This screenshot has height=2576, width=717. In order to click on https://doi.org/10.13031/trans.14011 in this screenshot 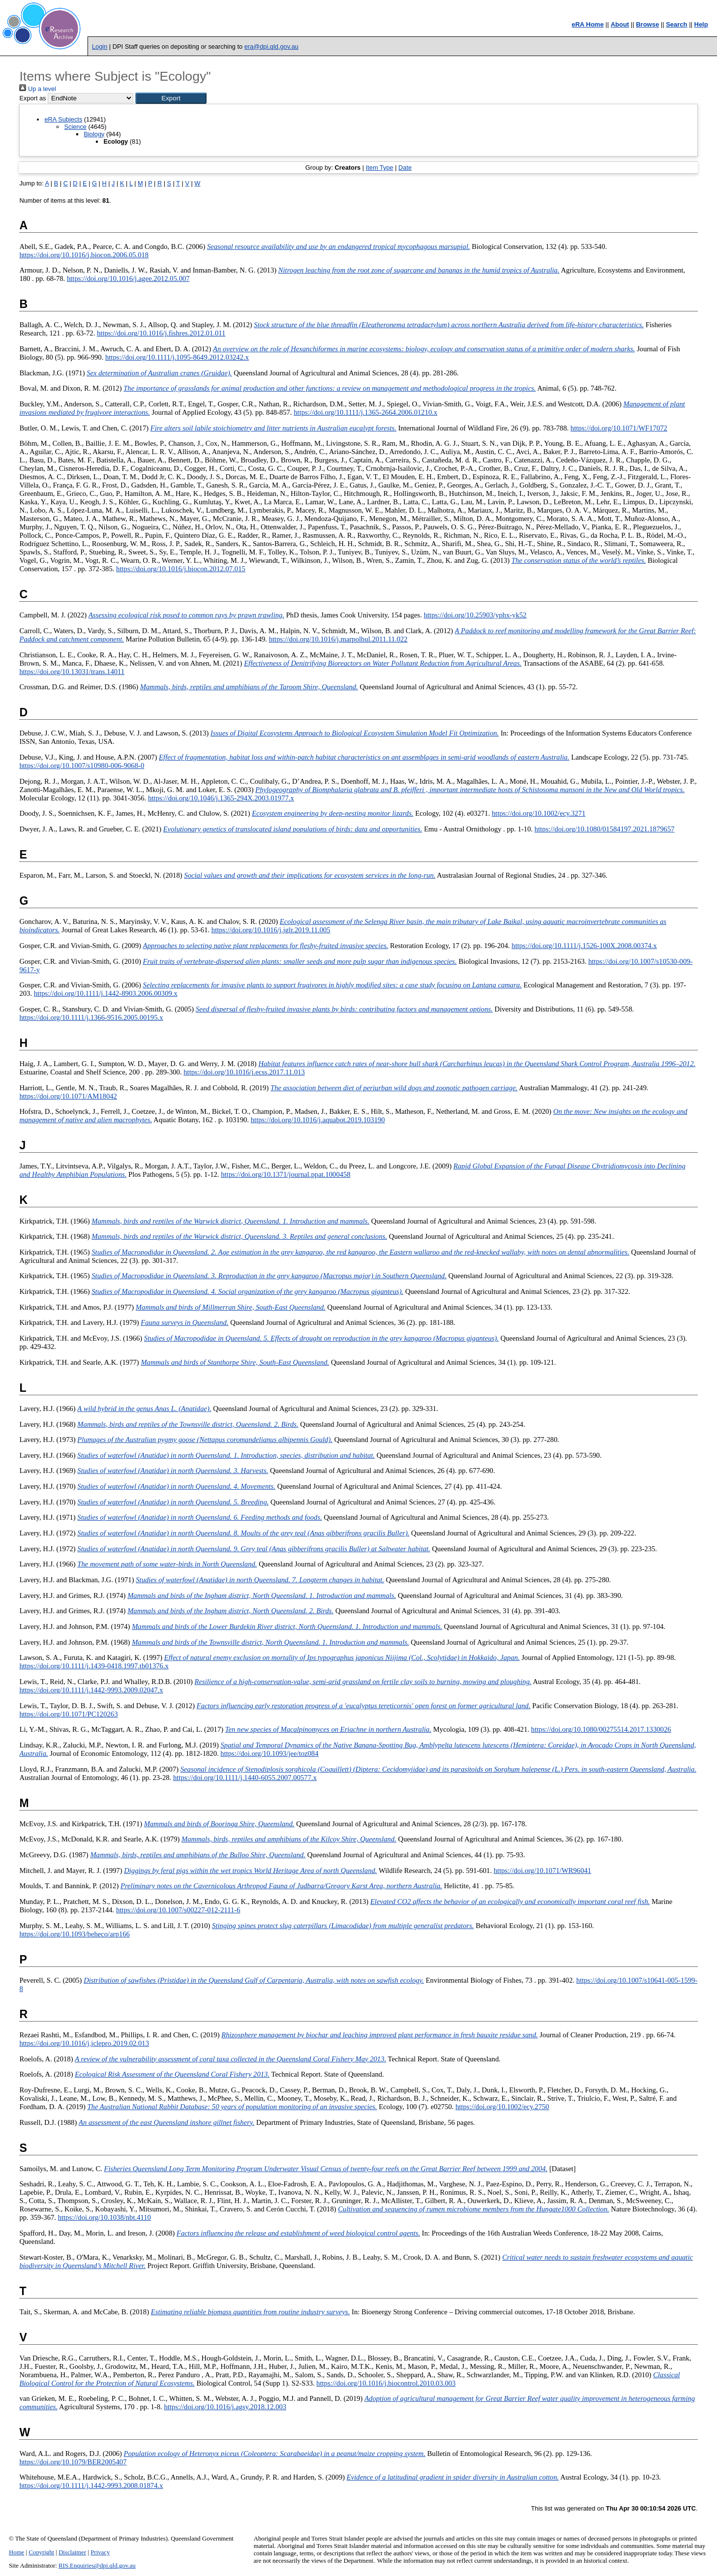, I will do `click(71, 671)`.